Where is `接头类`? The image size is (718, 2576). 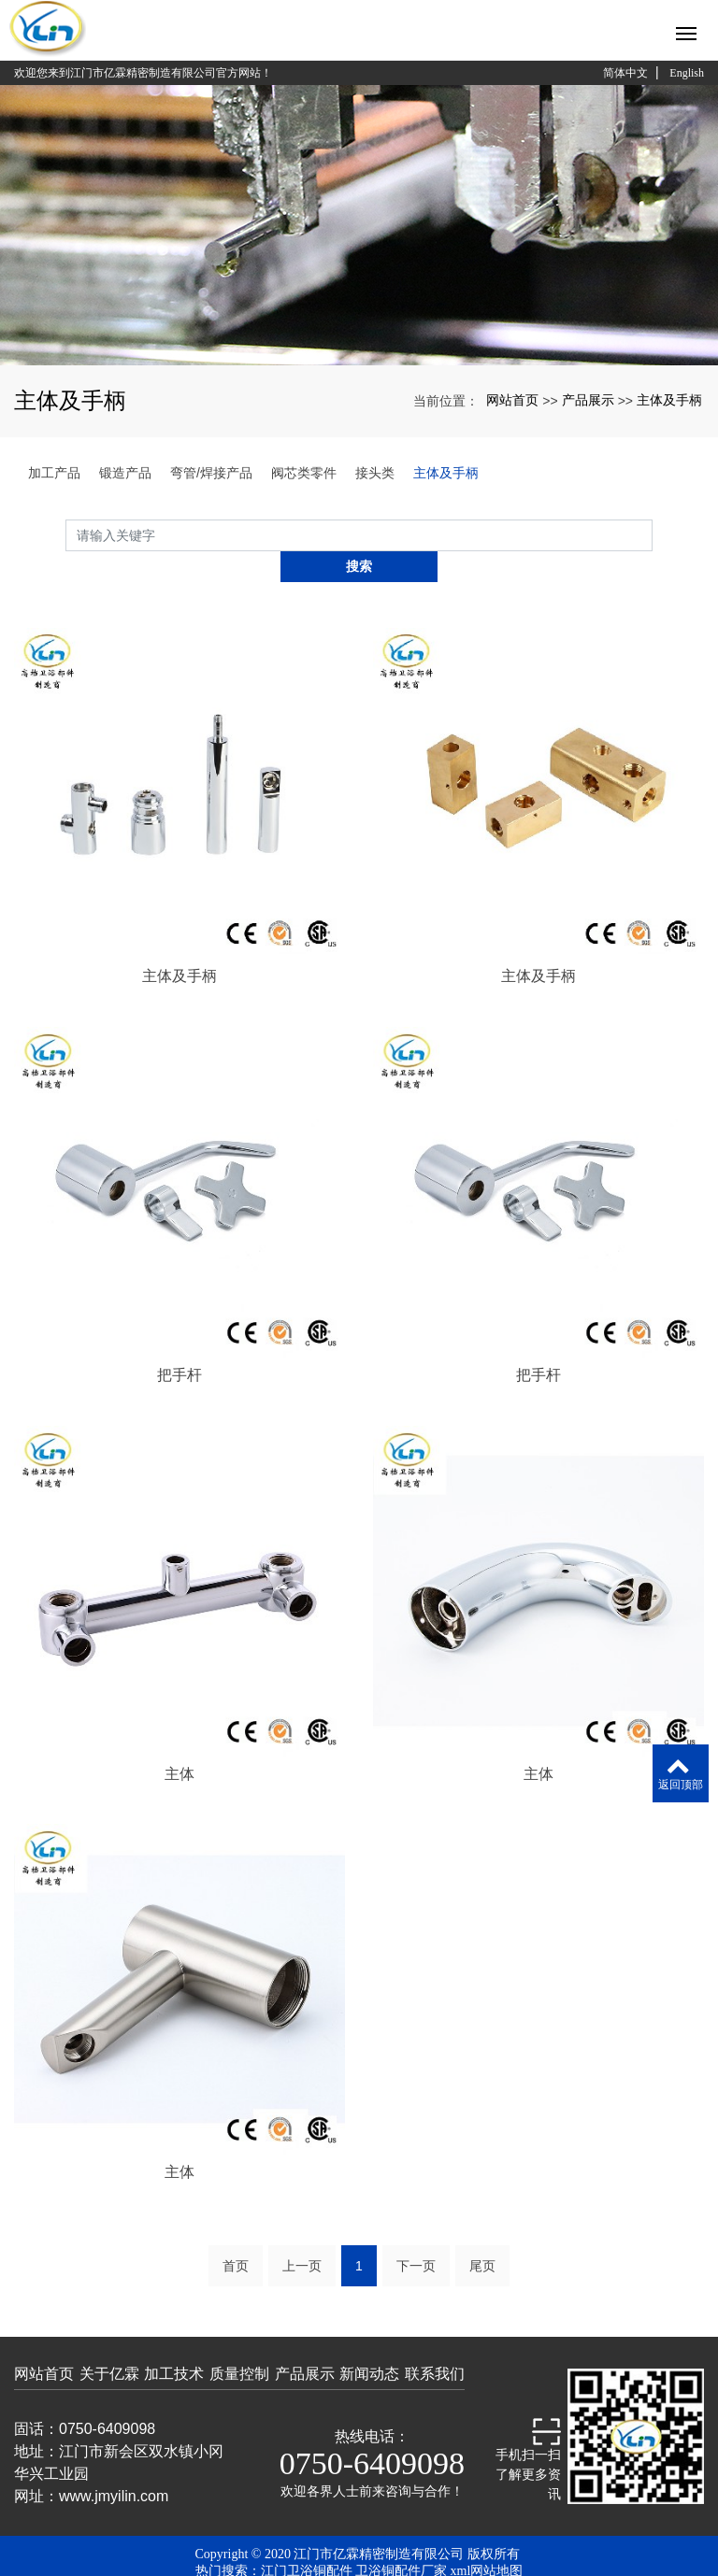 接头类 is located at coordinates (375, 472).